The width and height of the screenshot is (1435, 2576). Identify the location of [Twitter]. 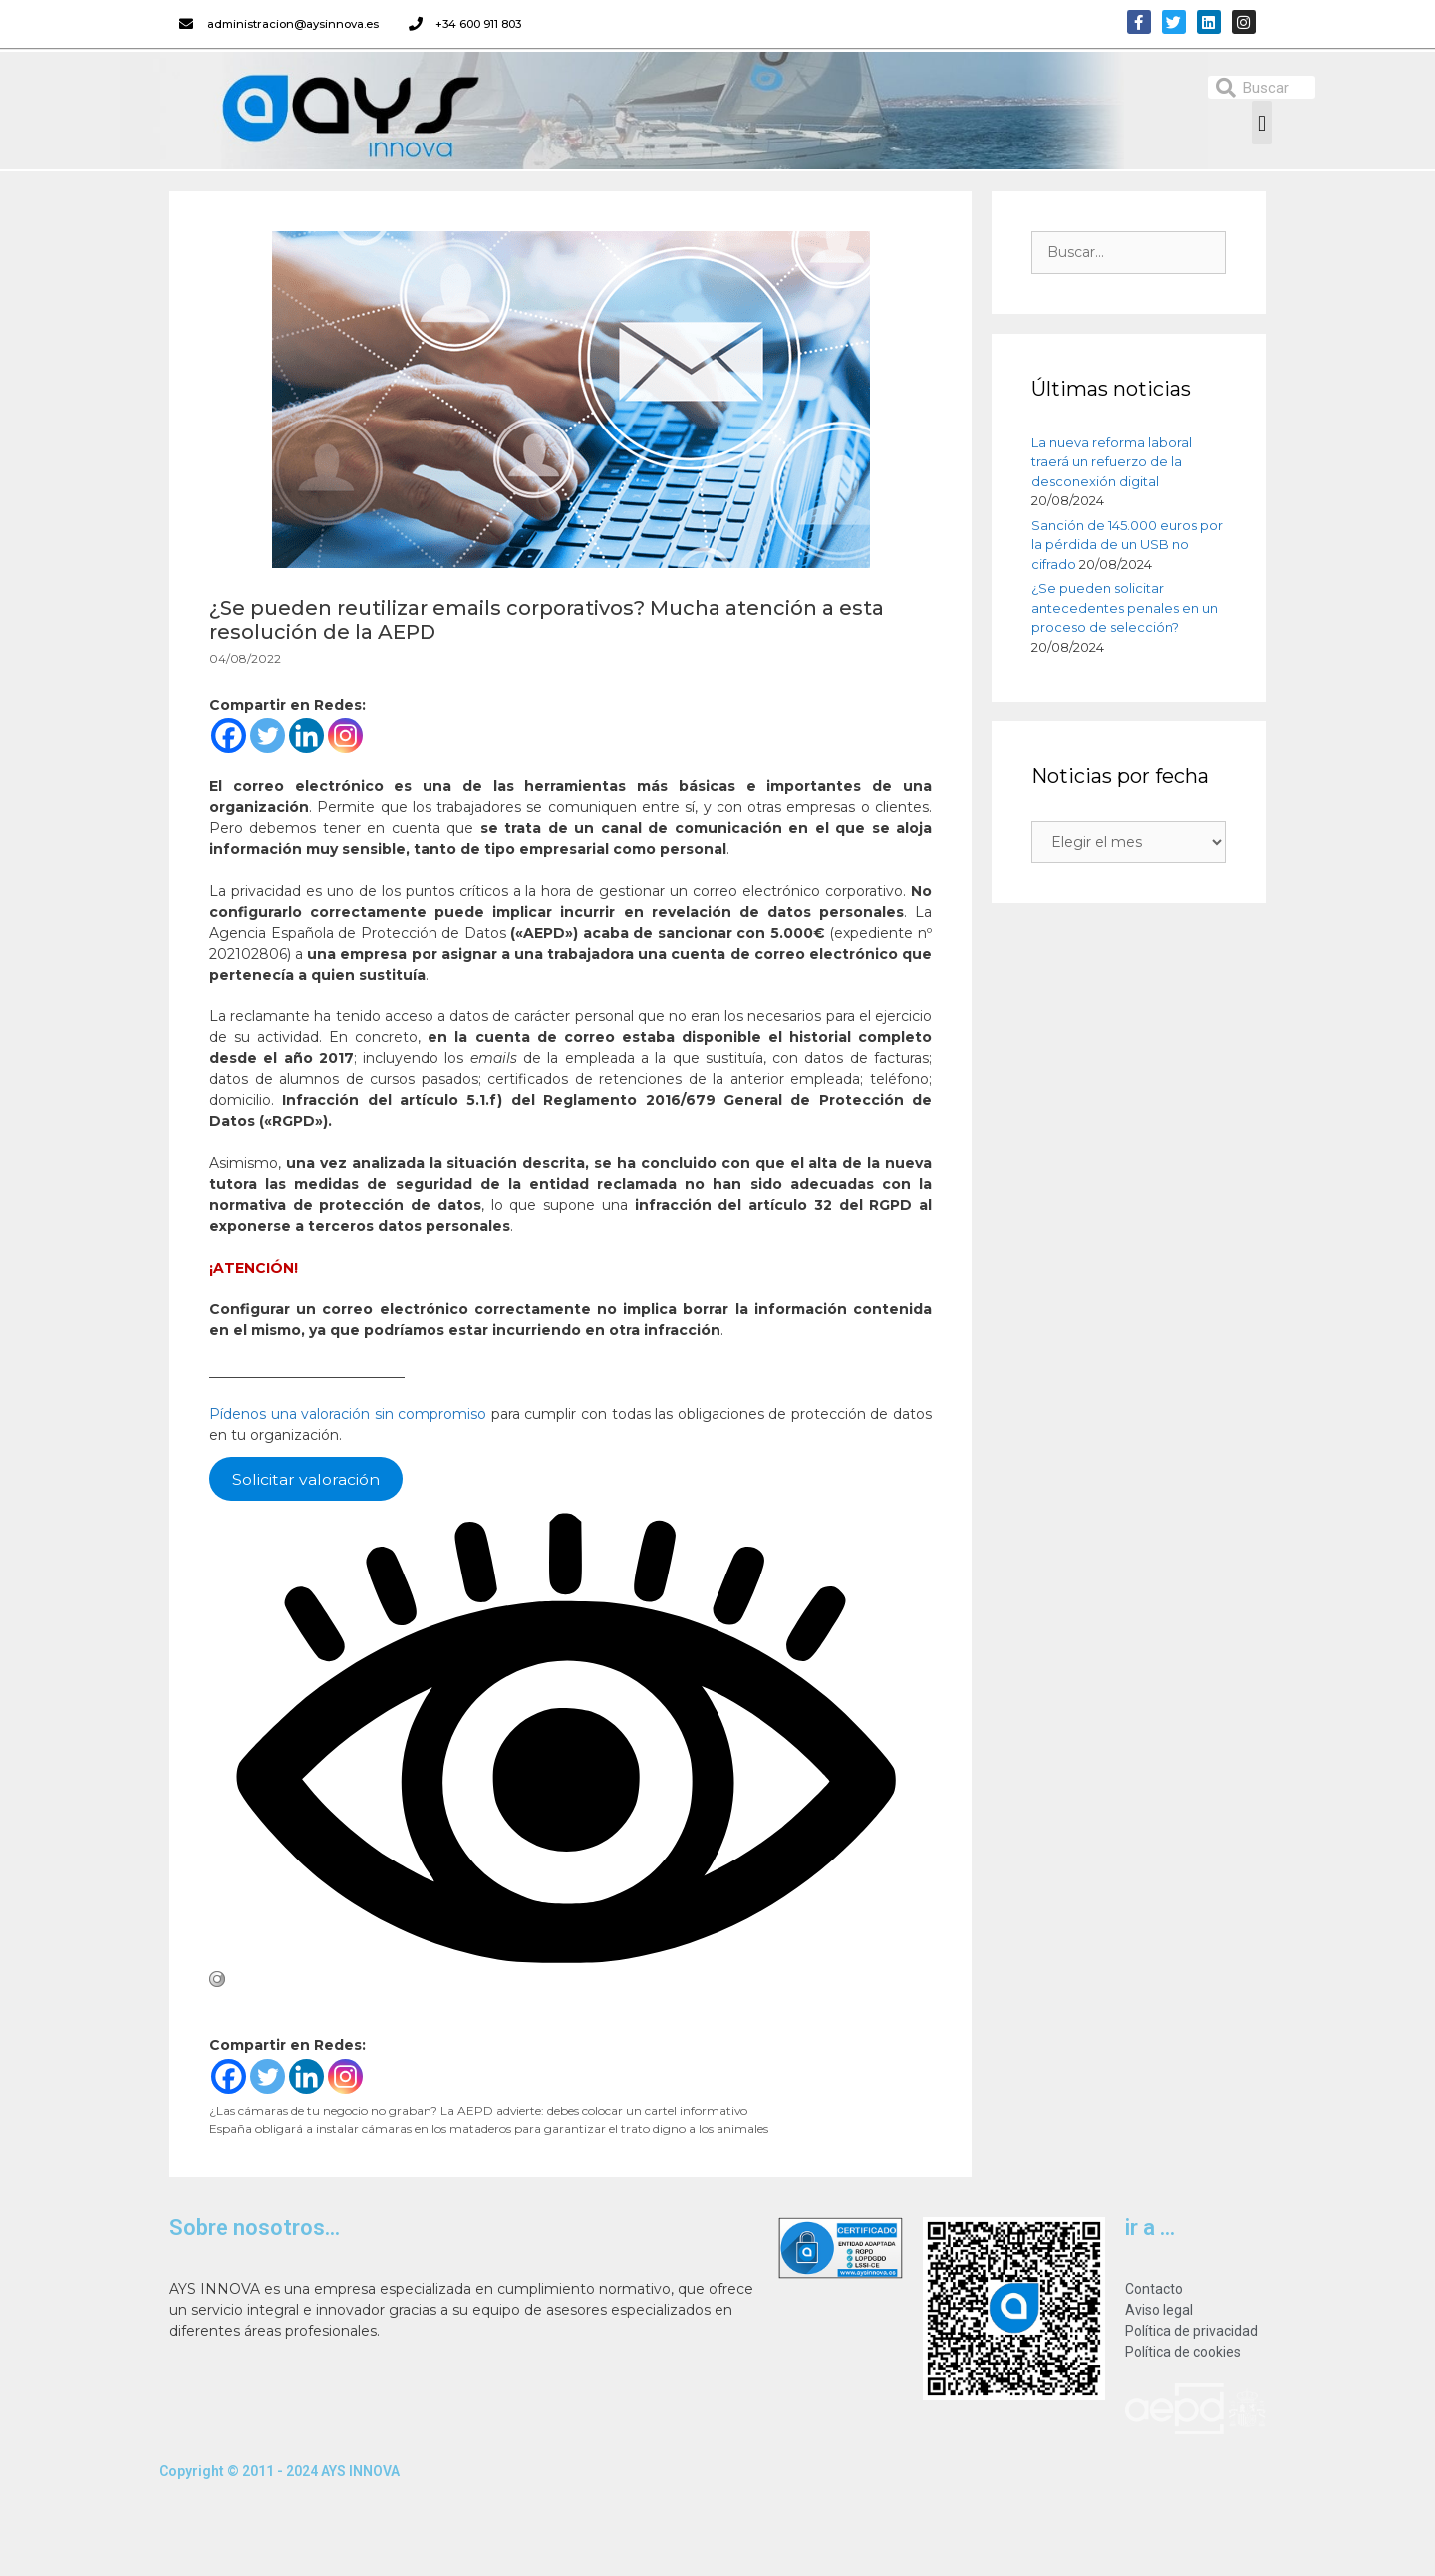
(267, 735).